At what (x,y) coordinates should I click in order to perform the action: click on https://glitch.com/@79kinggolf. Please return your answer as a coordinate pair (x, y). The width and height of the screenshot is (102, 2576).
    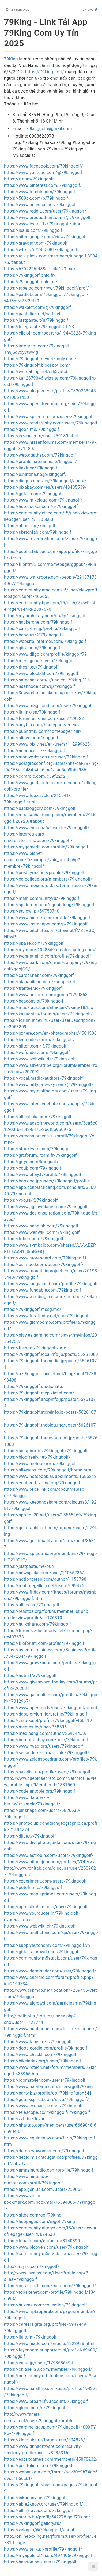
    Looking at the image, I should click on (35, 1046).